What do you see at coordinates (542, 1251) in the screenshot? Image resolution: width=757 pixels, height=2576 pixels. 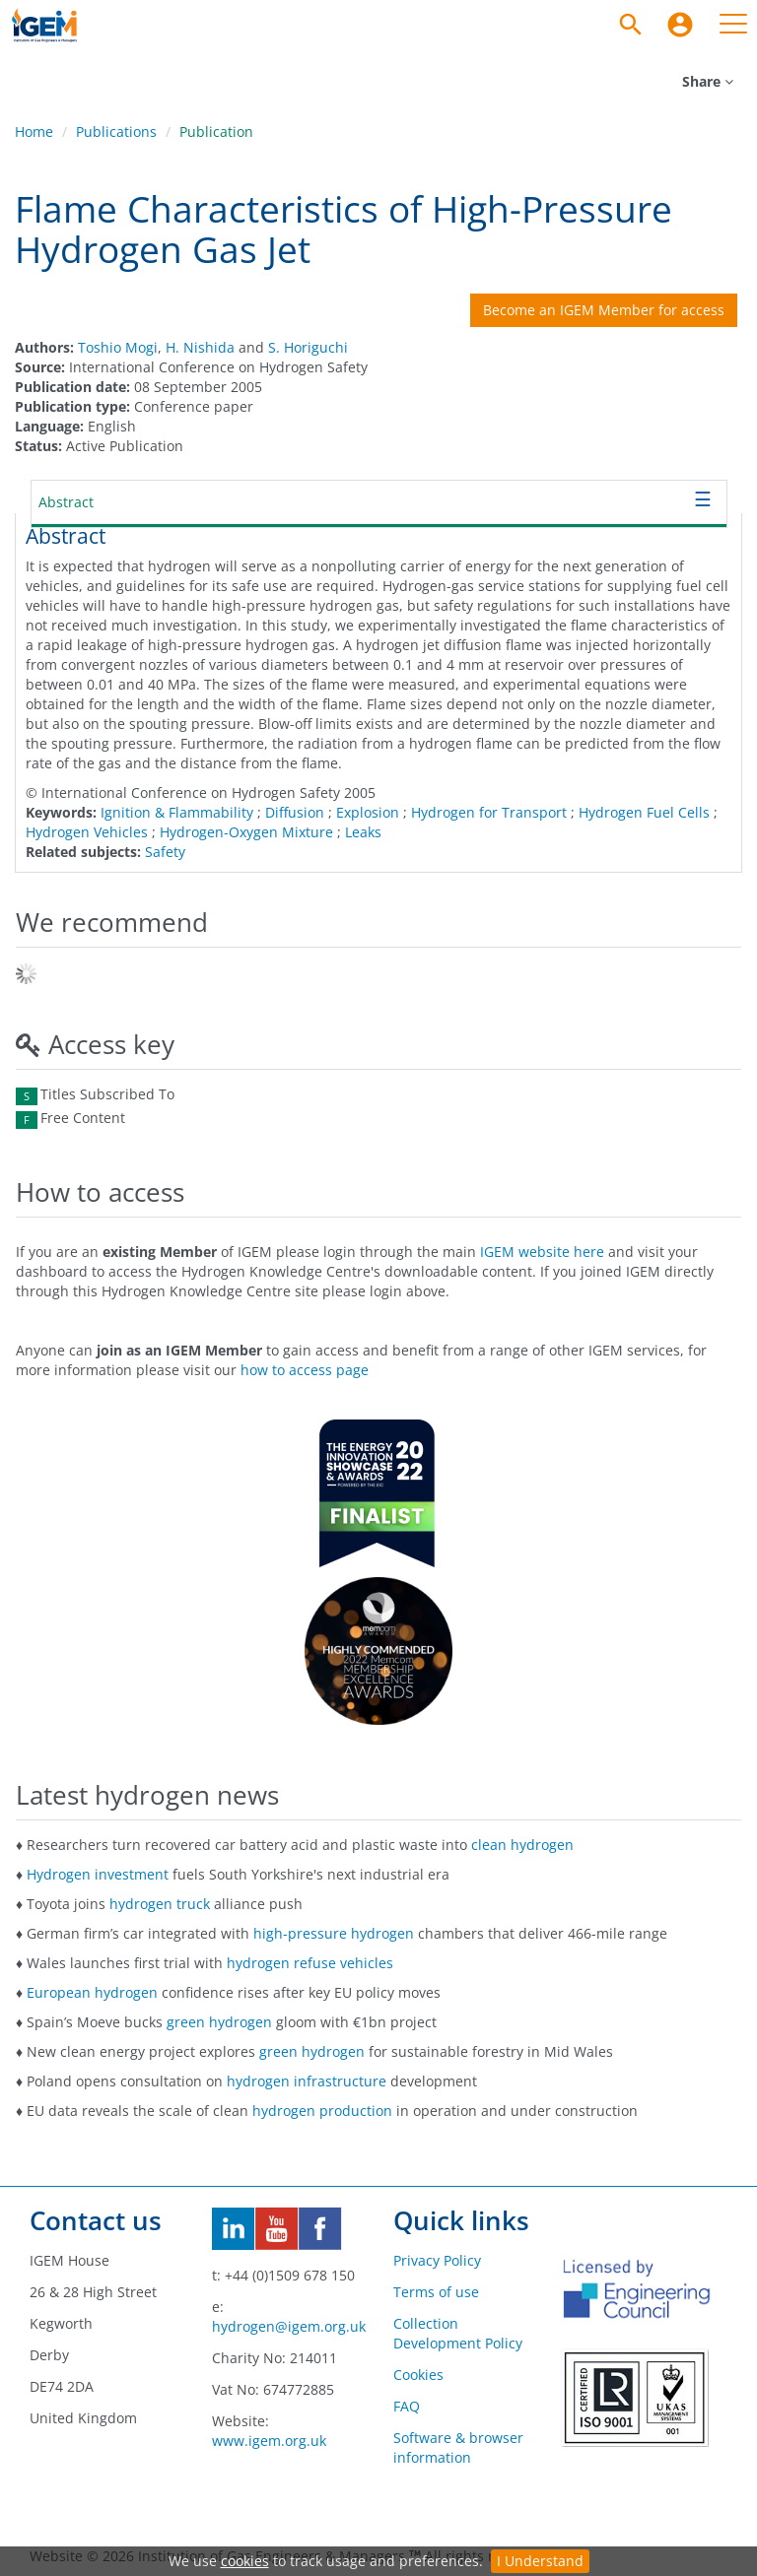 I see `IGEM website here` at bounding box center [542, 1251].